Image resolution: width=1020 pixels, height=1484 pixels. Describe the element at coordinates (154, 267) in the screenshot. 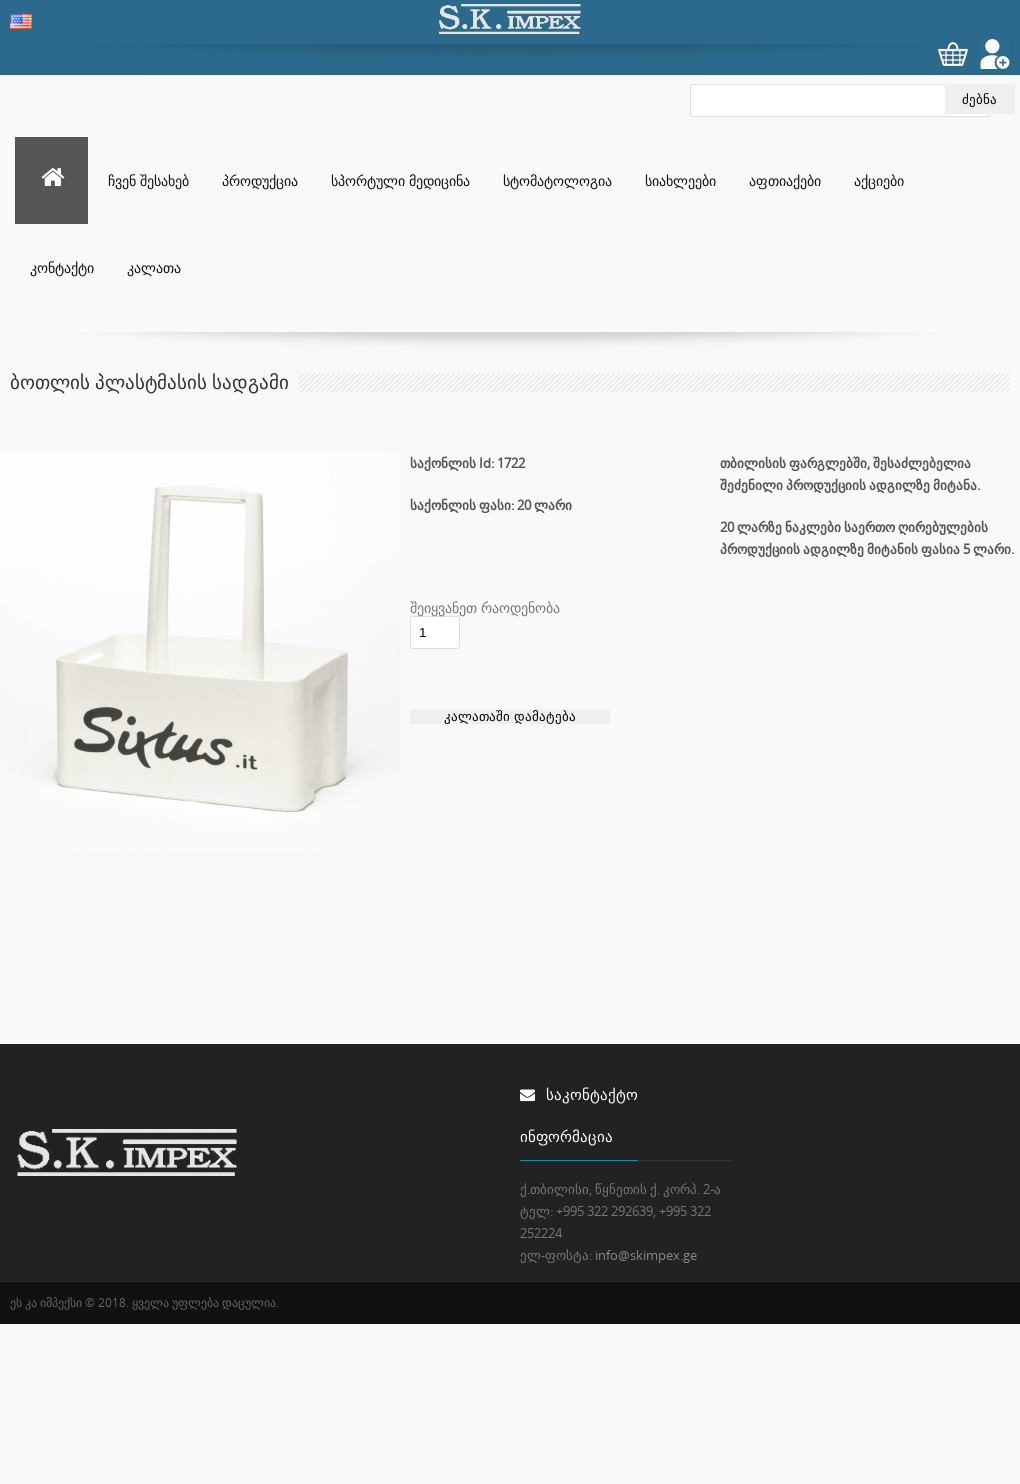

I see `კალათა` at that location.